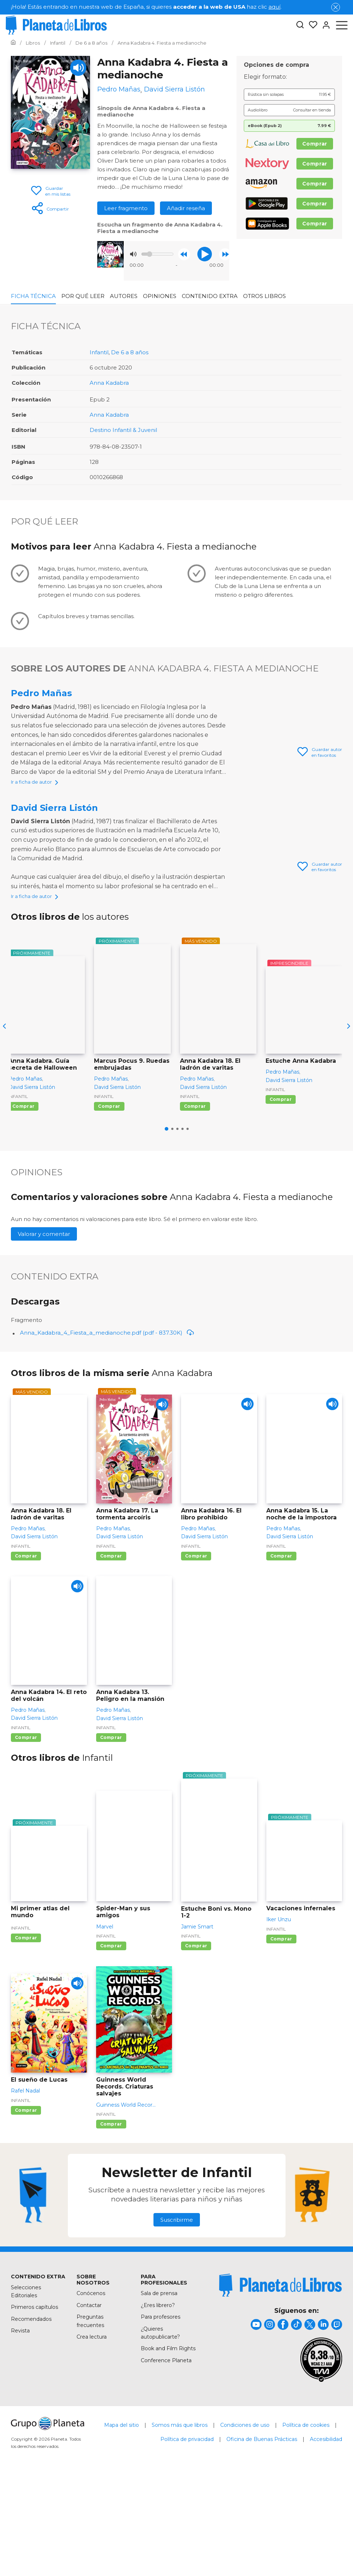 The width and height of the screenshot is (353, 2576). Describe the element at coordinates (210, 296) in the screenshot. I see `Contenido Extra` at that location.